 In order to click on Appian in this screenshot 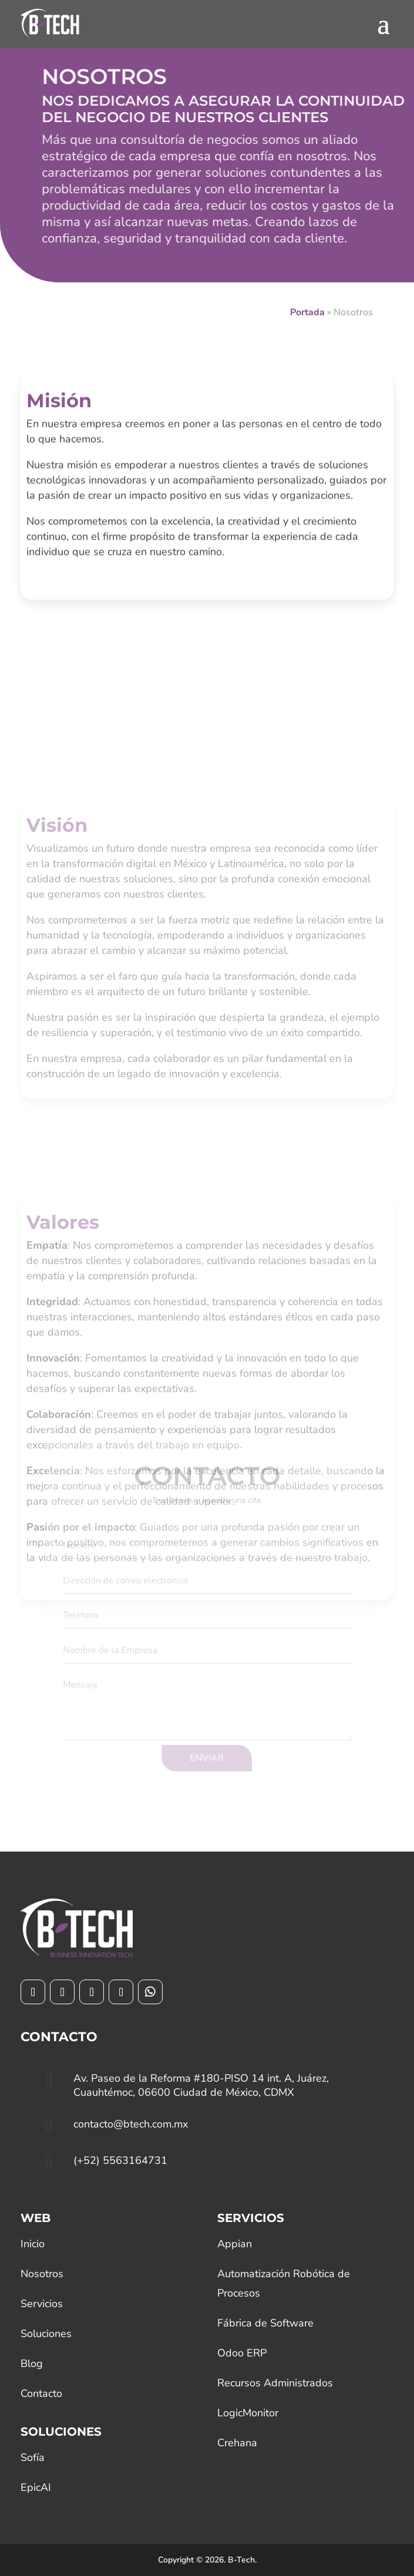, I will do `click(234, 2244)`.